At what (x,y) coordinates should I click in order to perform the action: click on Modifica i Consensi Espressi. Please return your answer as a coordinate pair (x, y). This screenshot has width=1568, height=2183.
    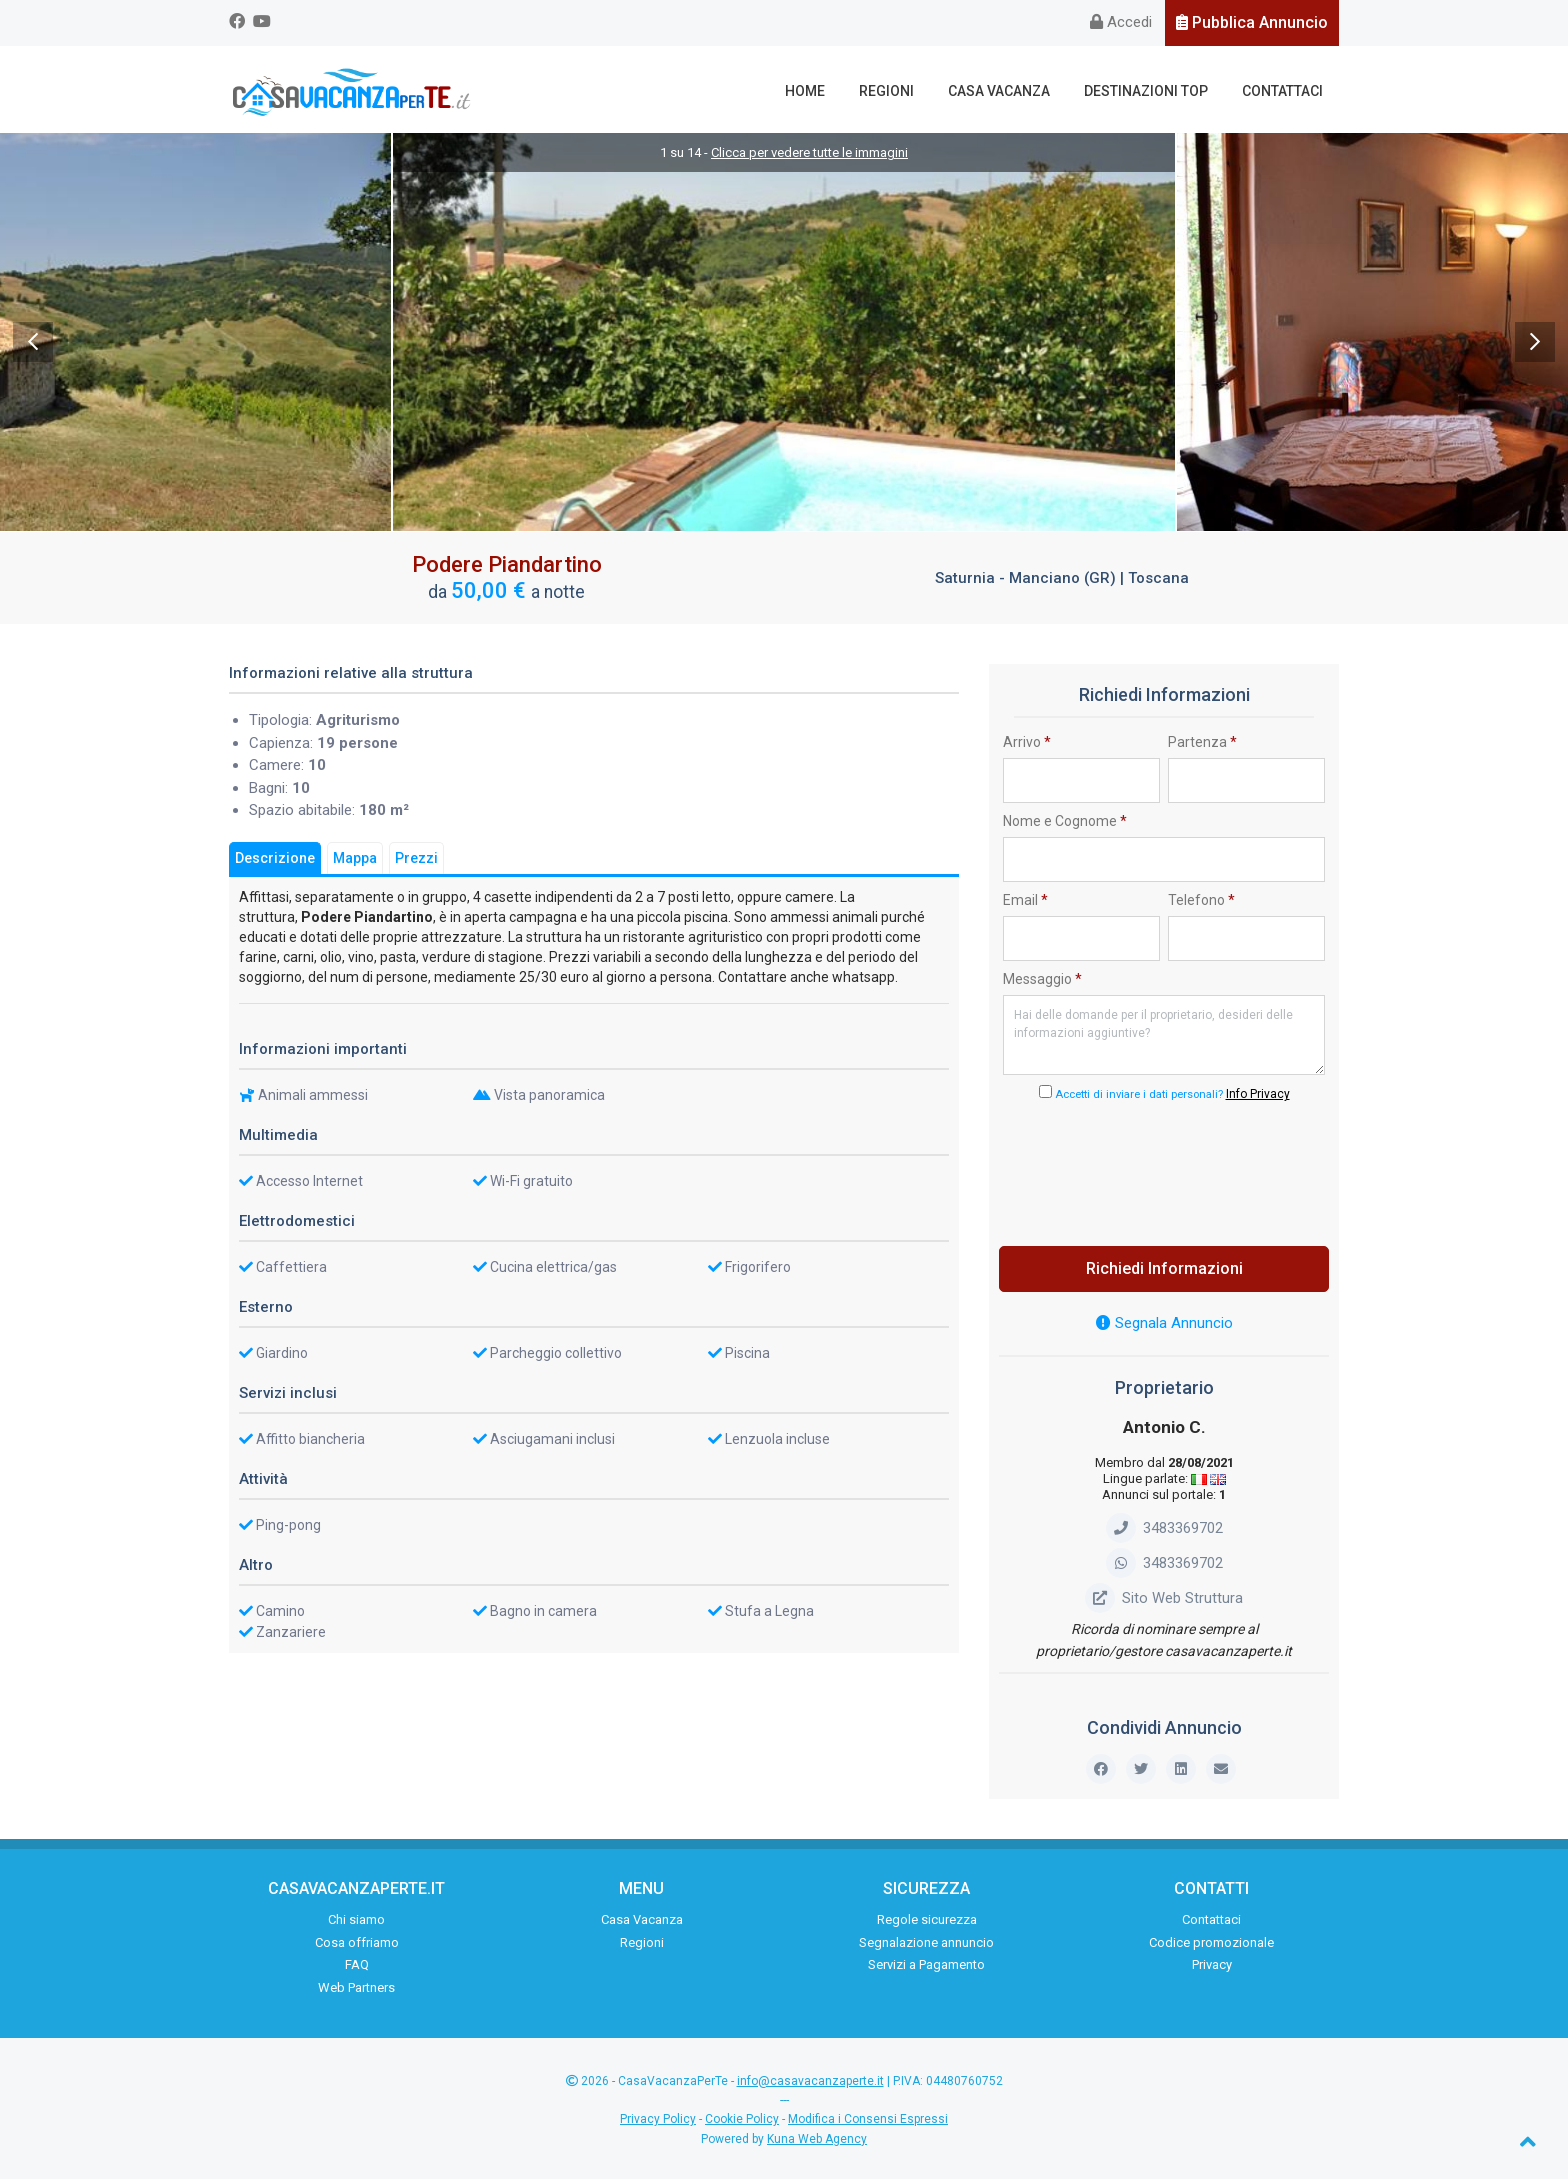
    Looking at the image, I should click on (868, 2124).